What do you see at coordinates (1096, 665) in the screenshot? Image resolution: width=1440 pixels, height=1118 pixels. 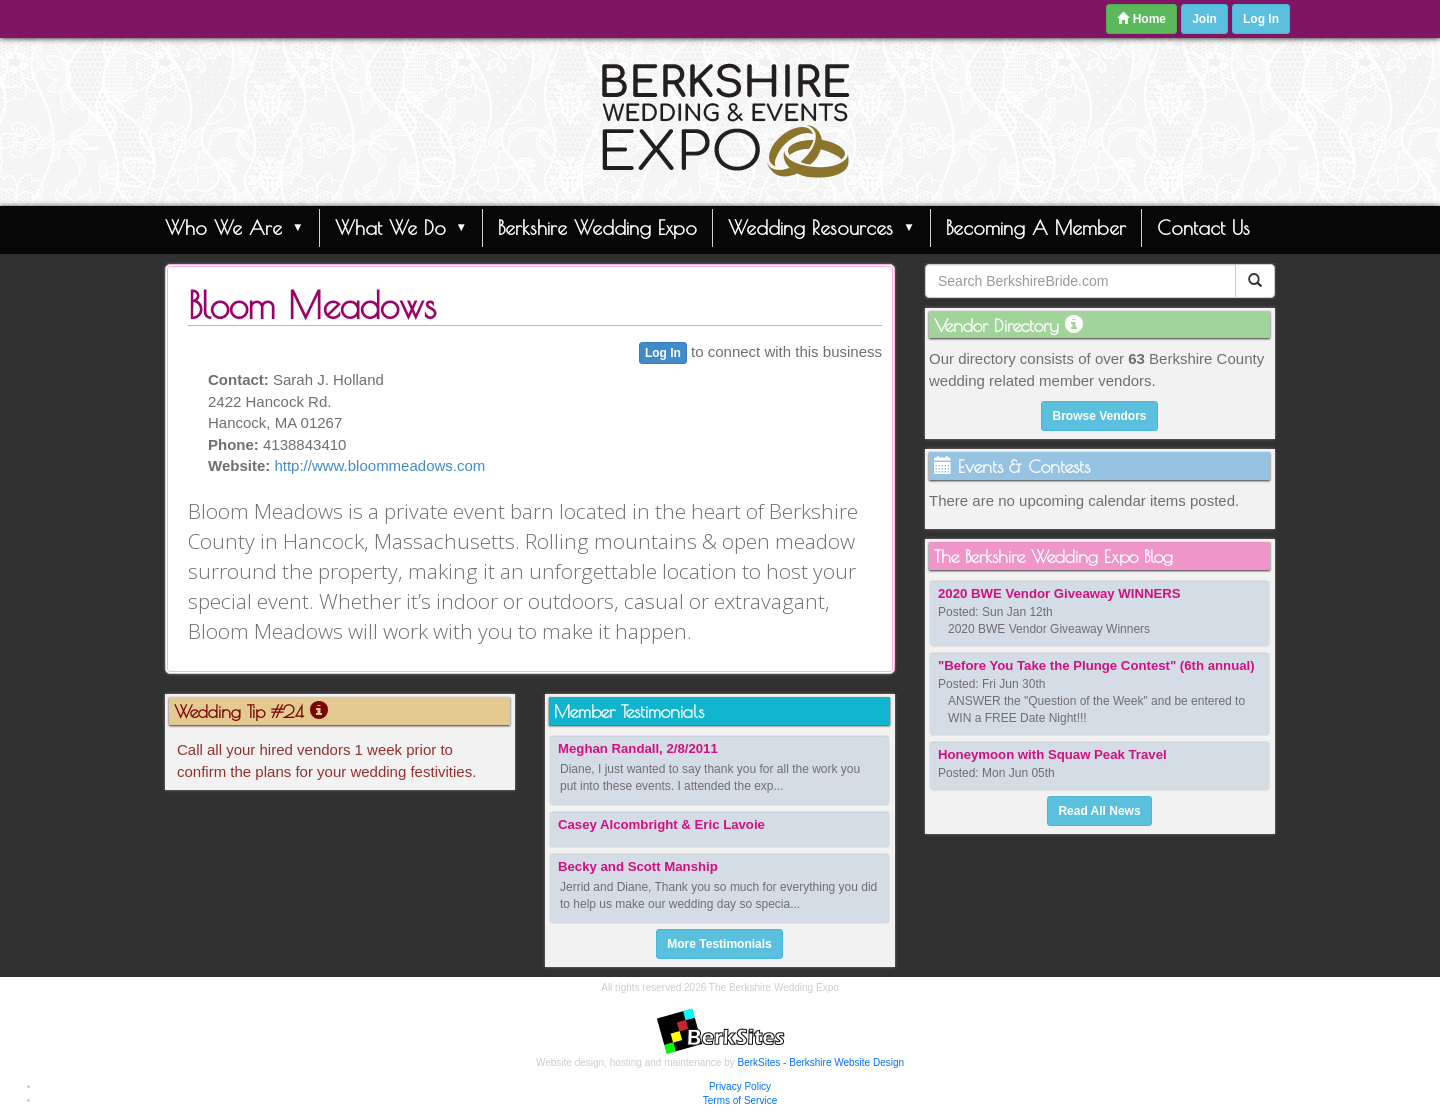 I see `"Before You Take the Plunge Contest" (6th annual)` at bounding box center [1096, 665].